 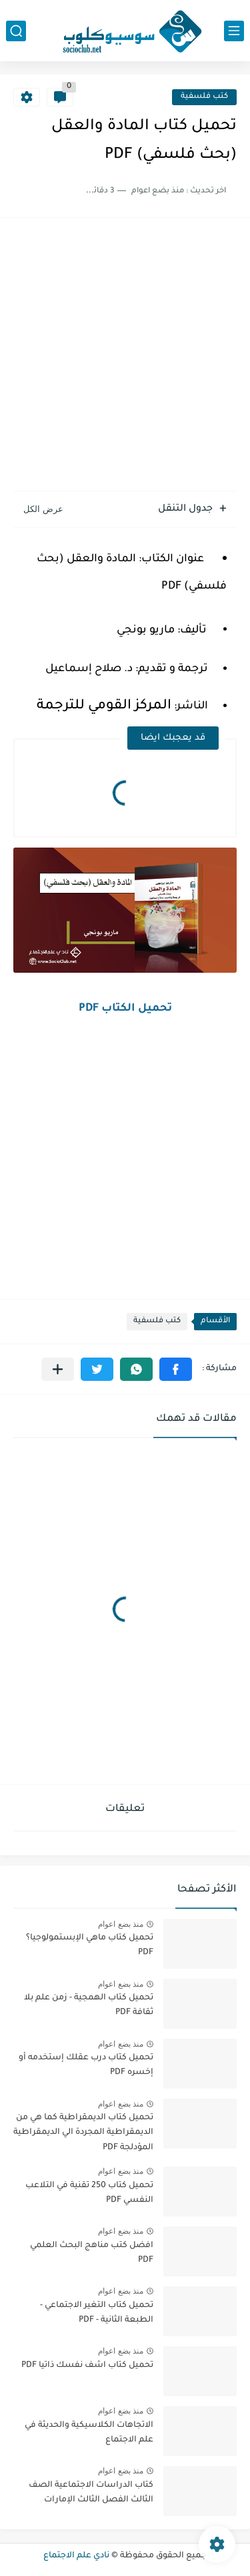 I want to click on تحميل كتاب التغير الاجتماعي - الطبعة الثانية - PDF, so click(x=96, y=2313).